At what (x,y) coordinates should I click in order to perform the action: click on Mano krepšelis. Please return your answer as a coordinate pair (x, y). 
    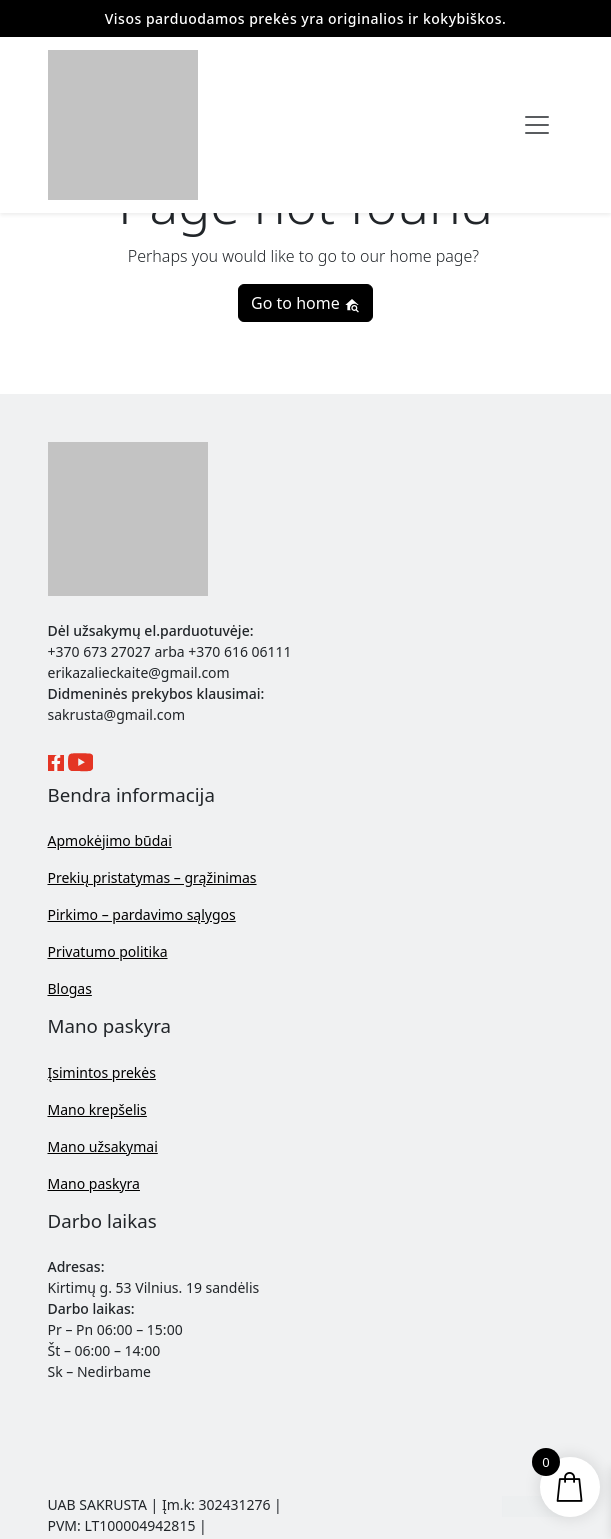
    Looking at the image, I should click on (97, 1109).